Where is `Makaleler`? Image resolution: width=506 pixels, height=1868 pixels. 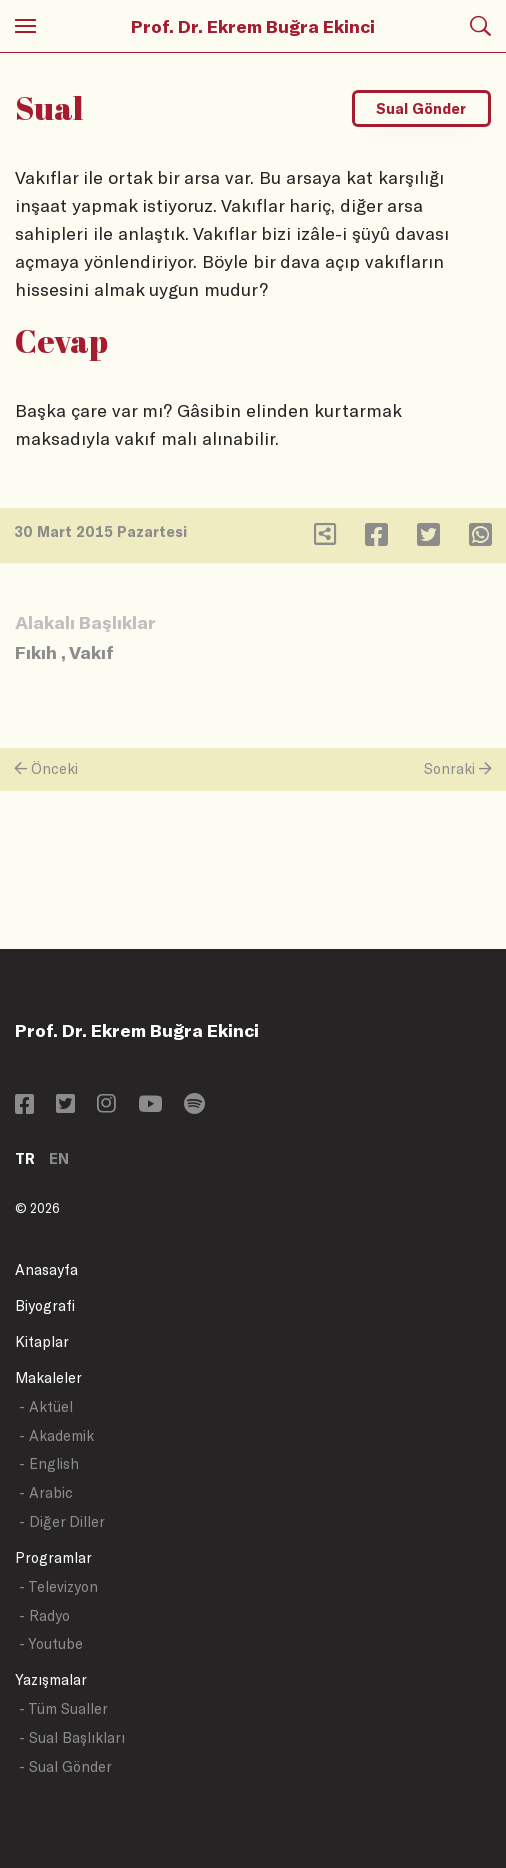
Makaleler is located at coordinates (48, 1377).